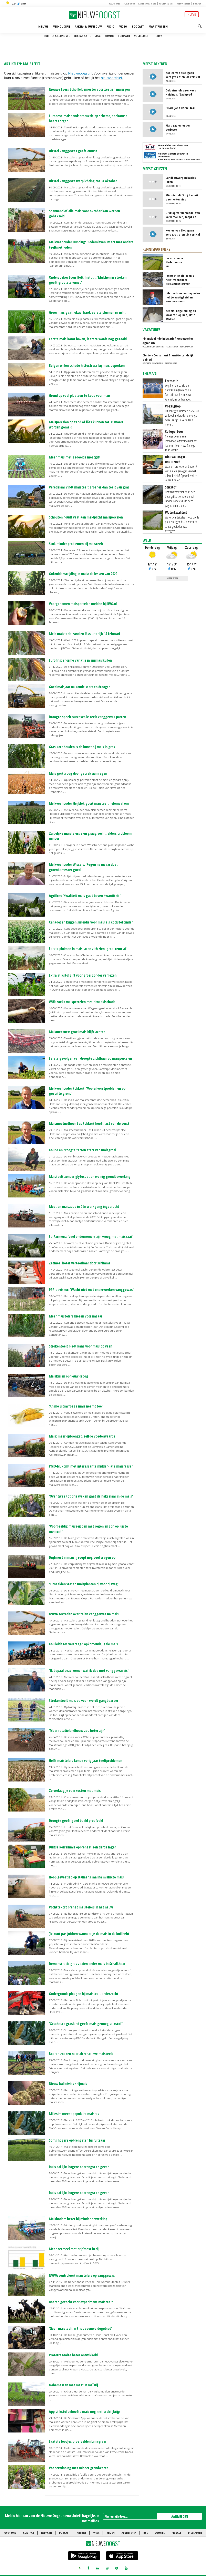  I want to click on 'Geen maïsteelt in Fries veenweidegebied', so click(80, 2328).